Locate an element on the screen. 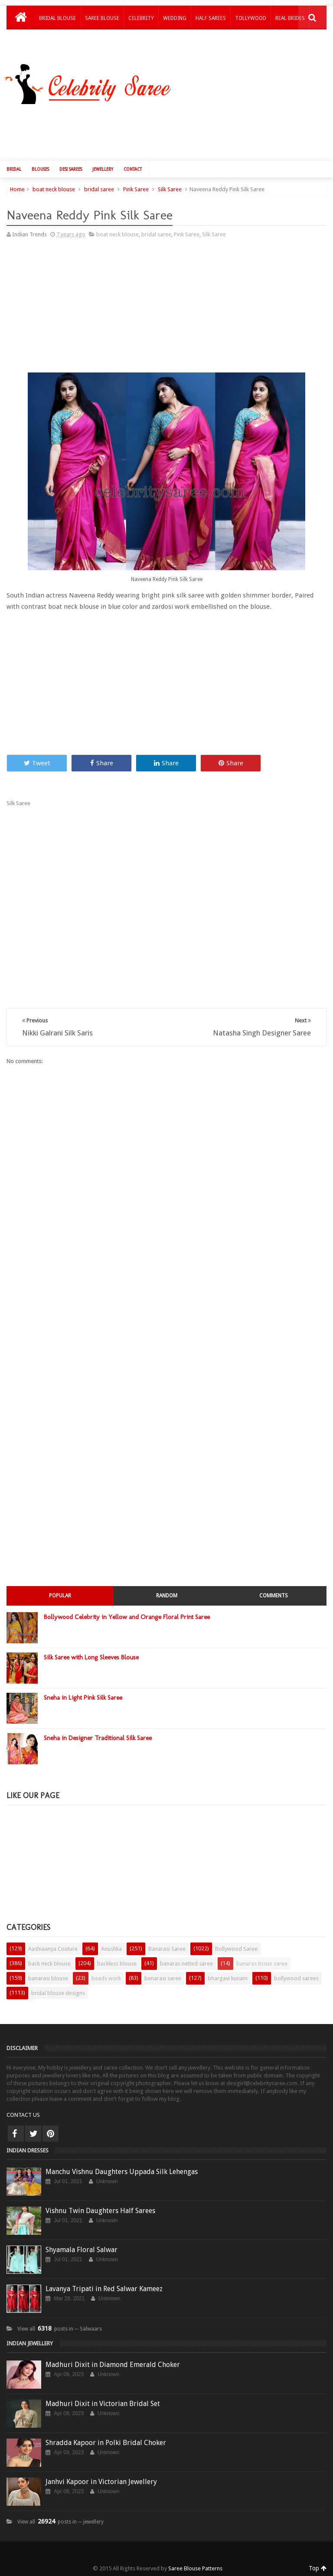 The width and height of the screenshot is (333, 2576). backless blouse is located at coordinates (117, 1963).